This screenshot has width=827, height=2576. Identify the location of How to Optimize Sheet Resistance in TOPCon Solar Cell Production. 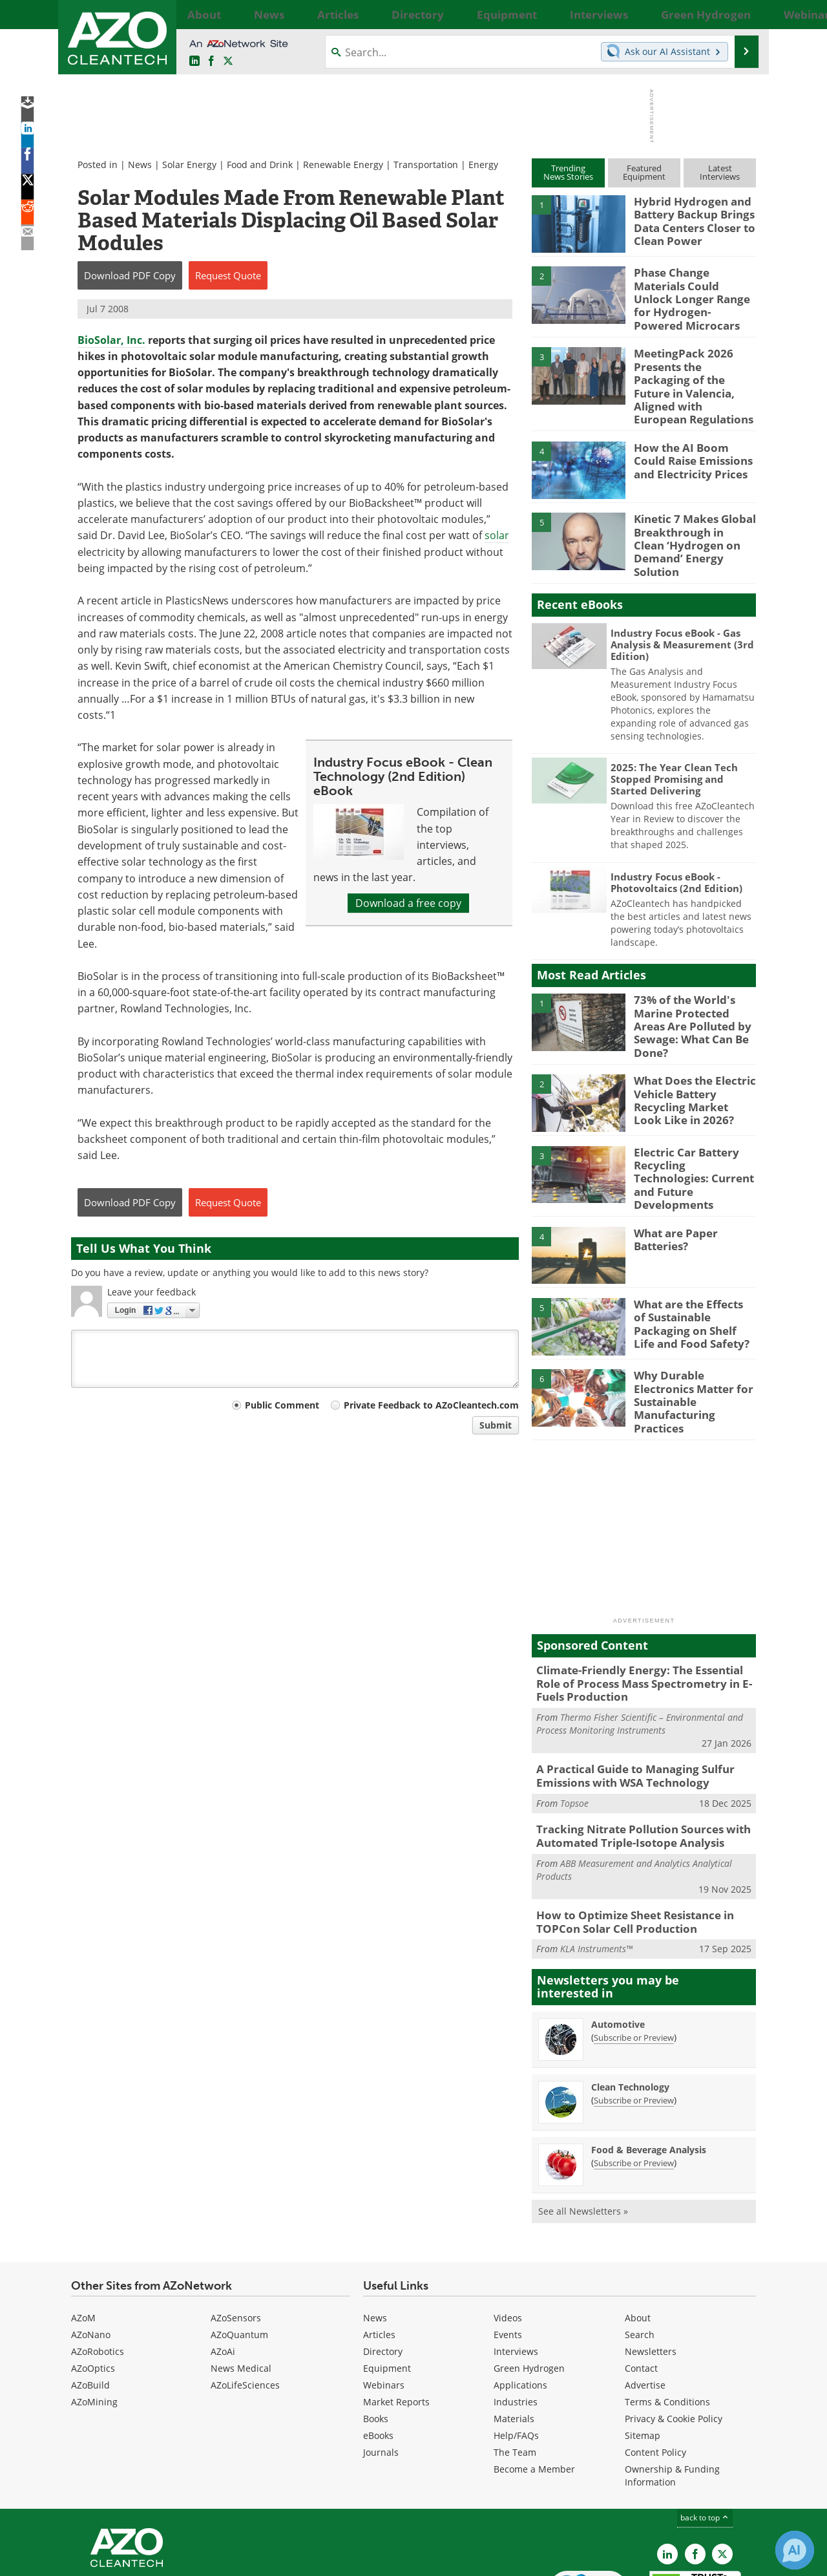
(626, 1841).